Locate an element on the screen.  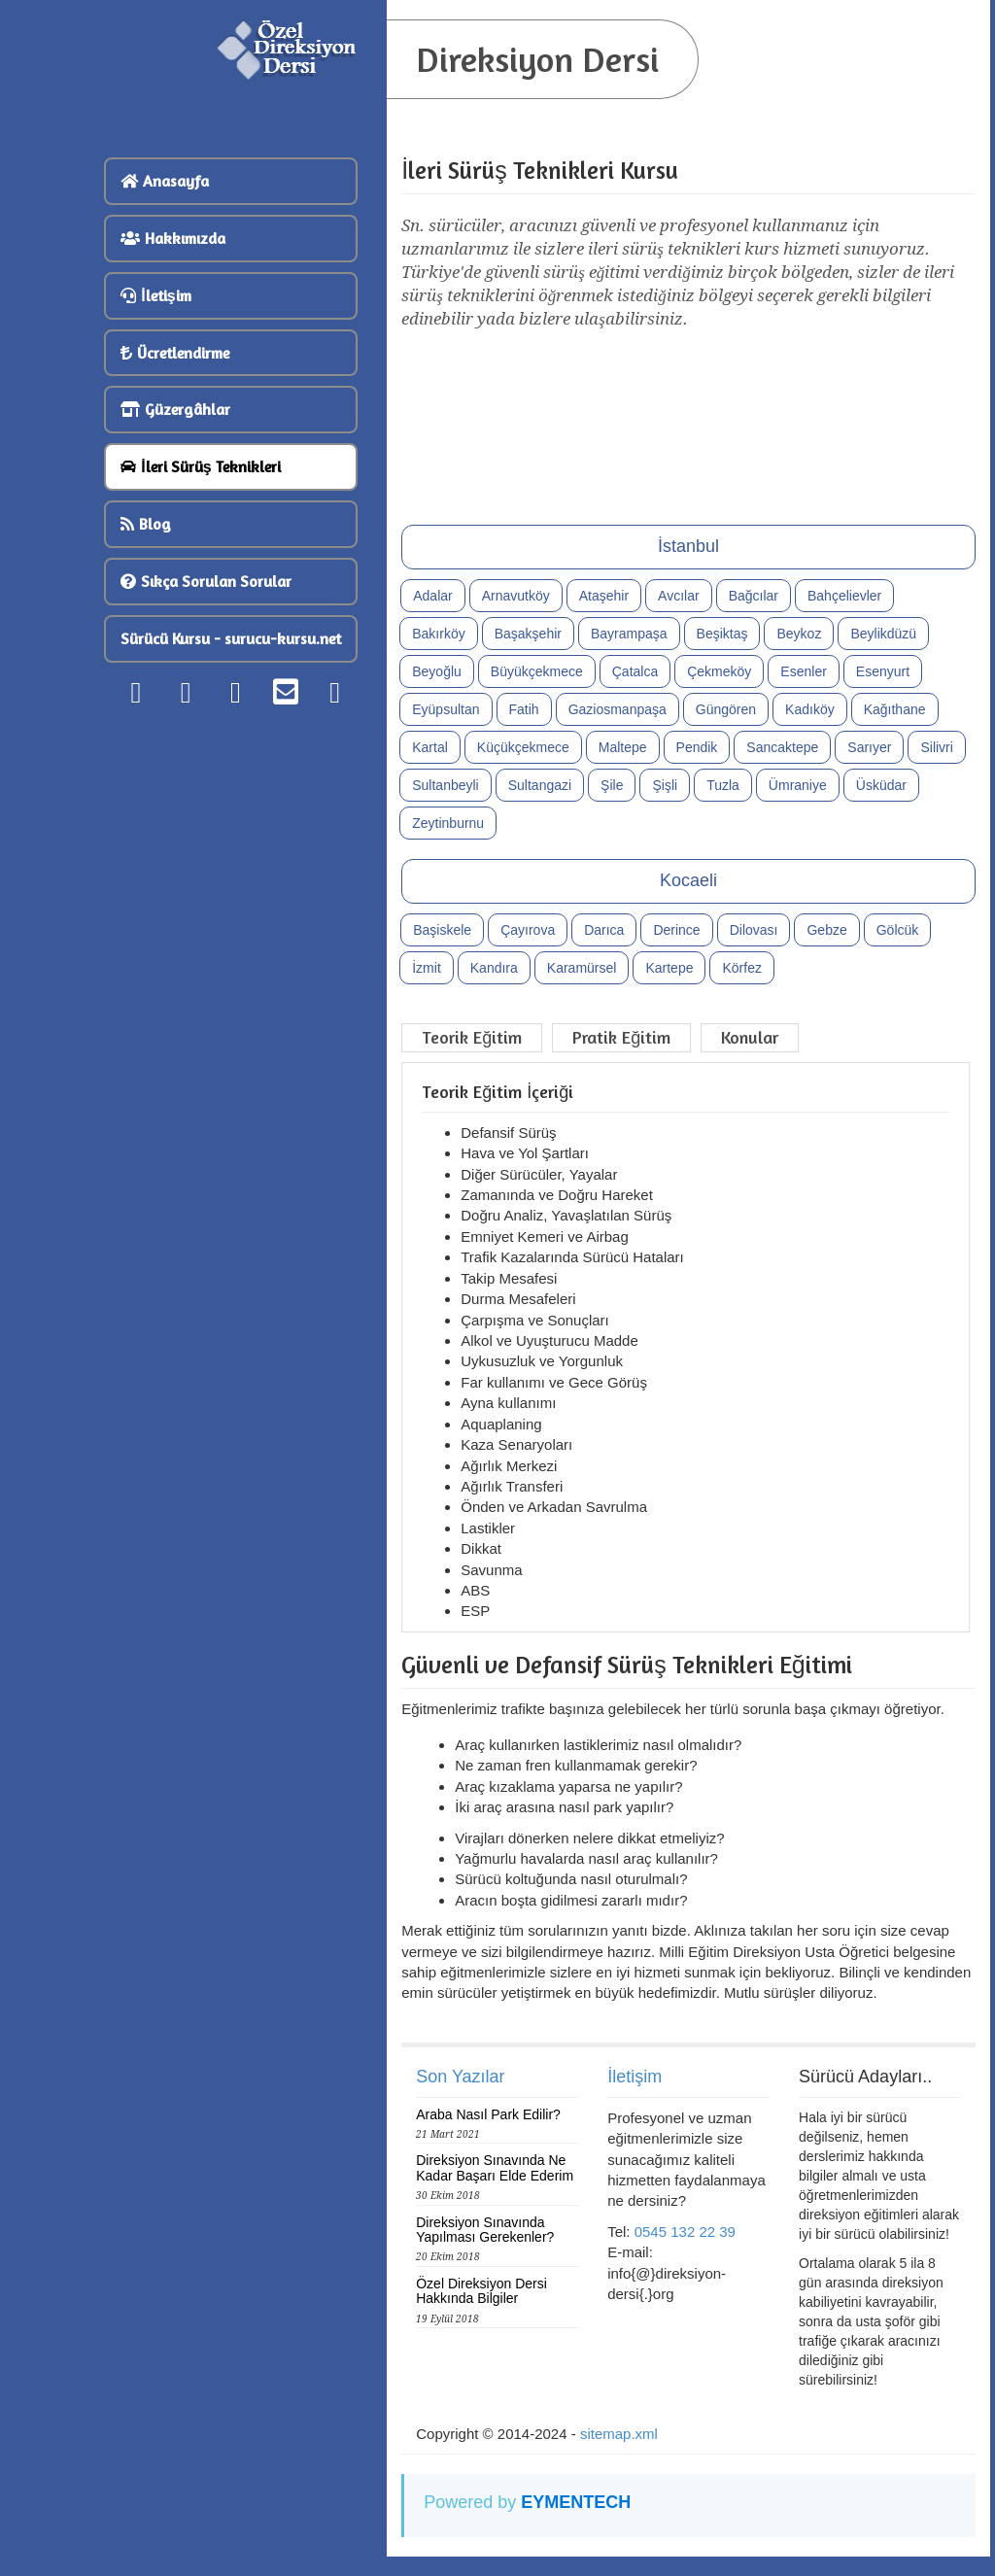
Çekmeköy is located at coordinates (719, 671).